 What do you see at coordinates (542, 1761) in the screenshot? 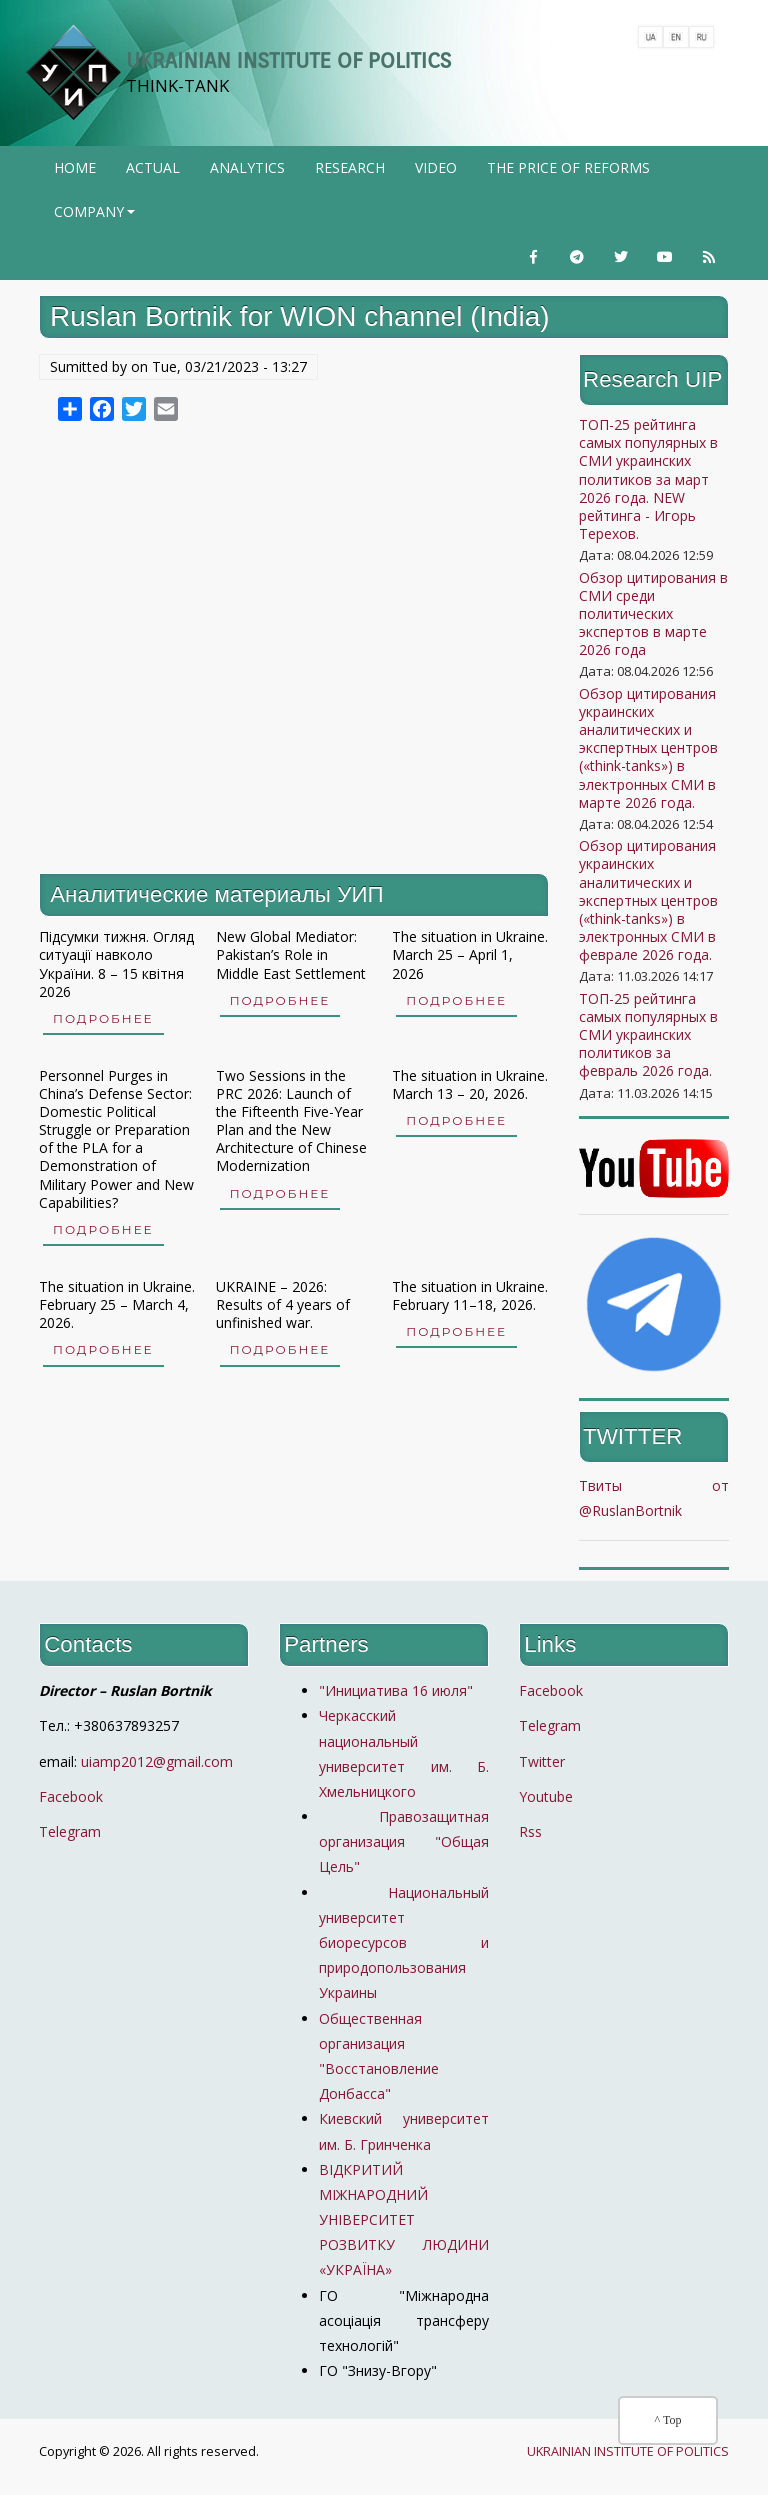
I see `Twitter` at bounding box center [542, 1761].